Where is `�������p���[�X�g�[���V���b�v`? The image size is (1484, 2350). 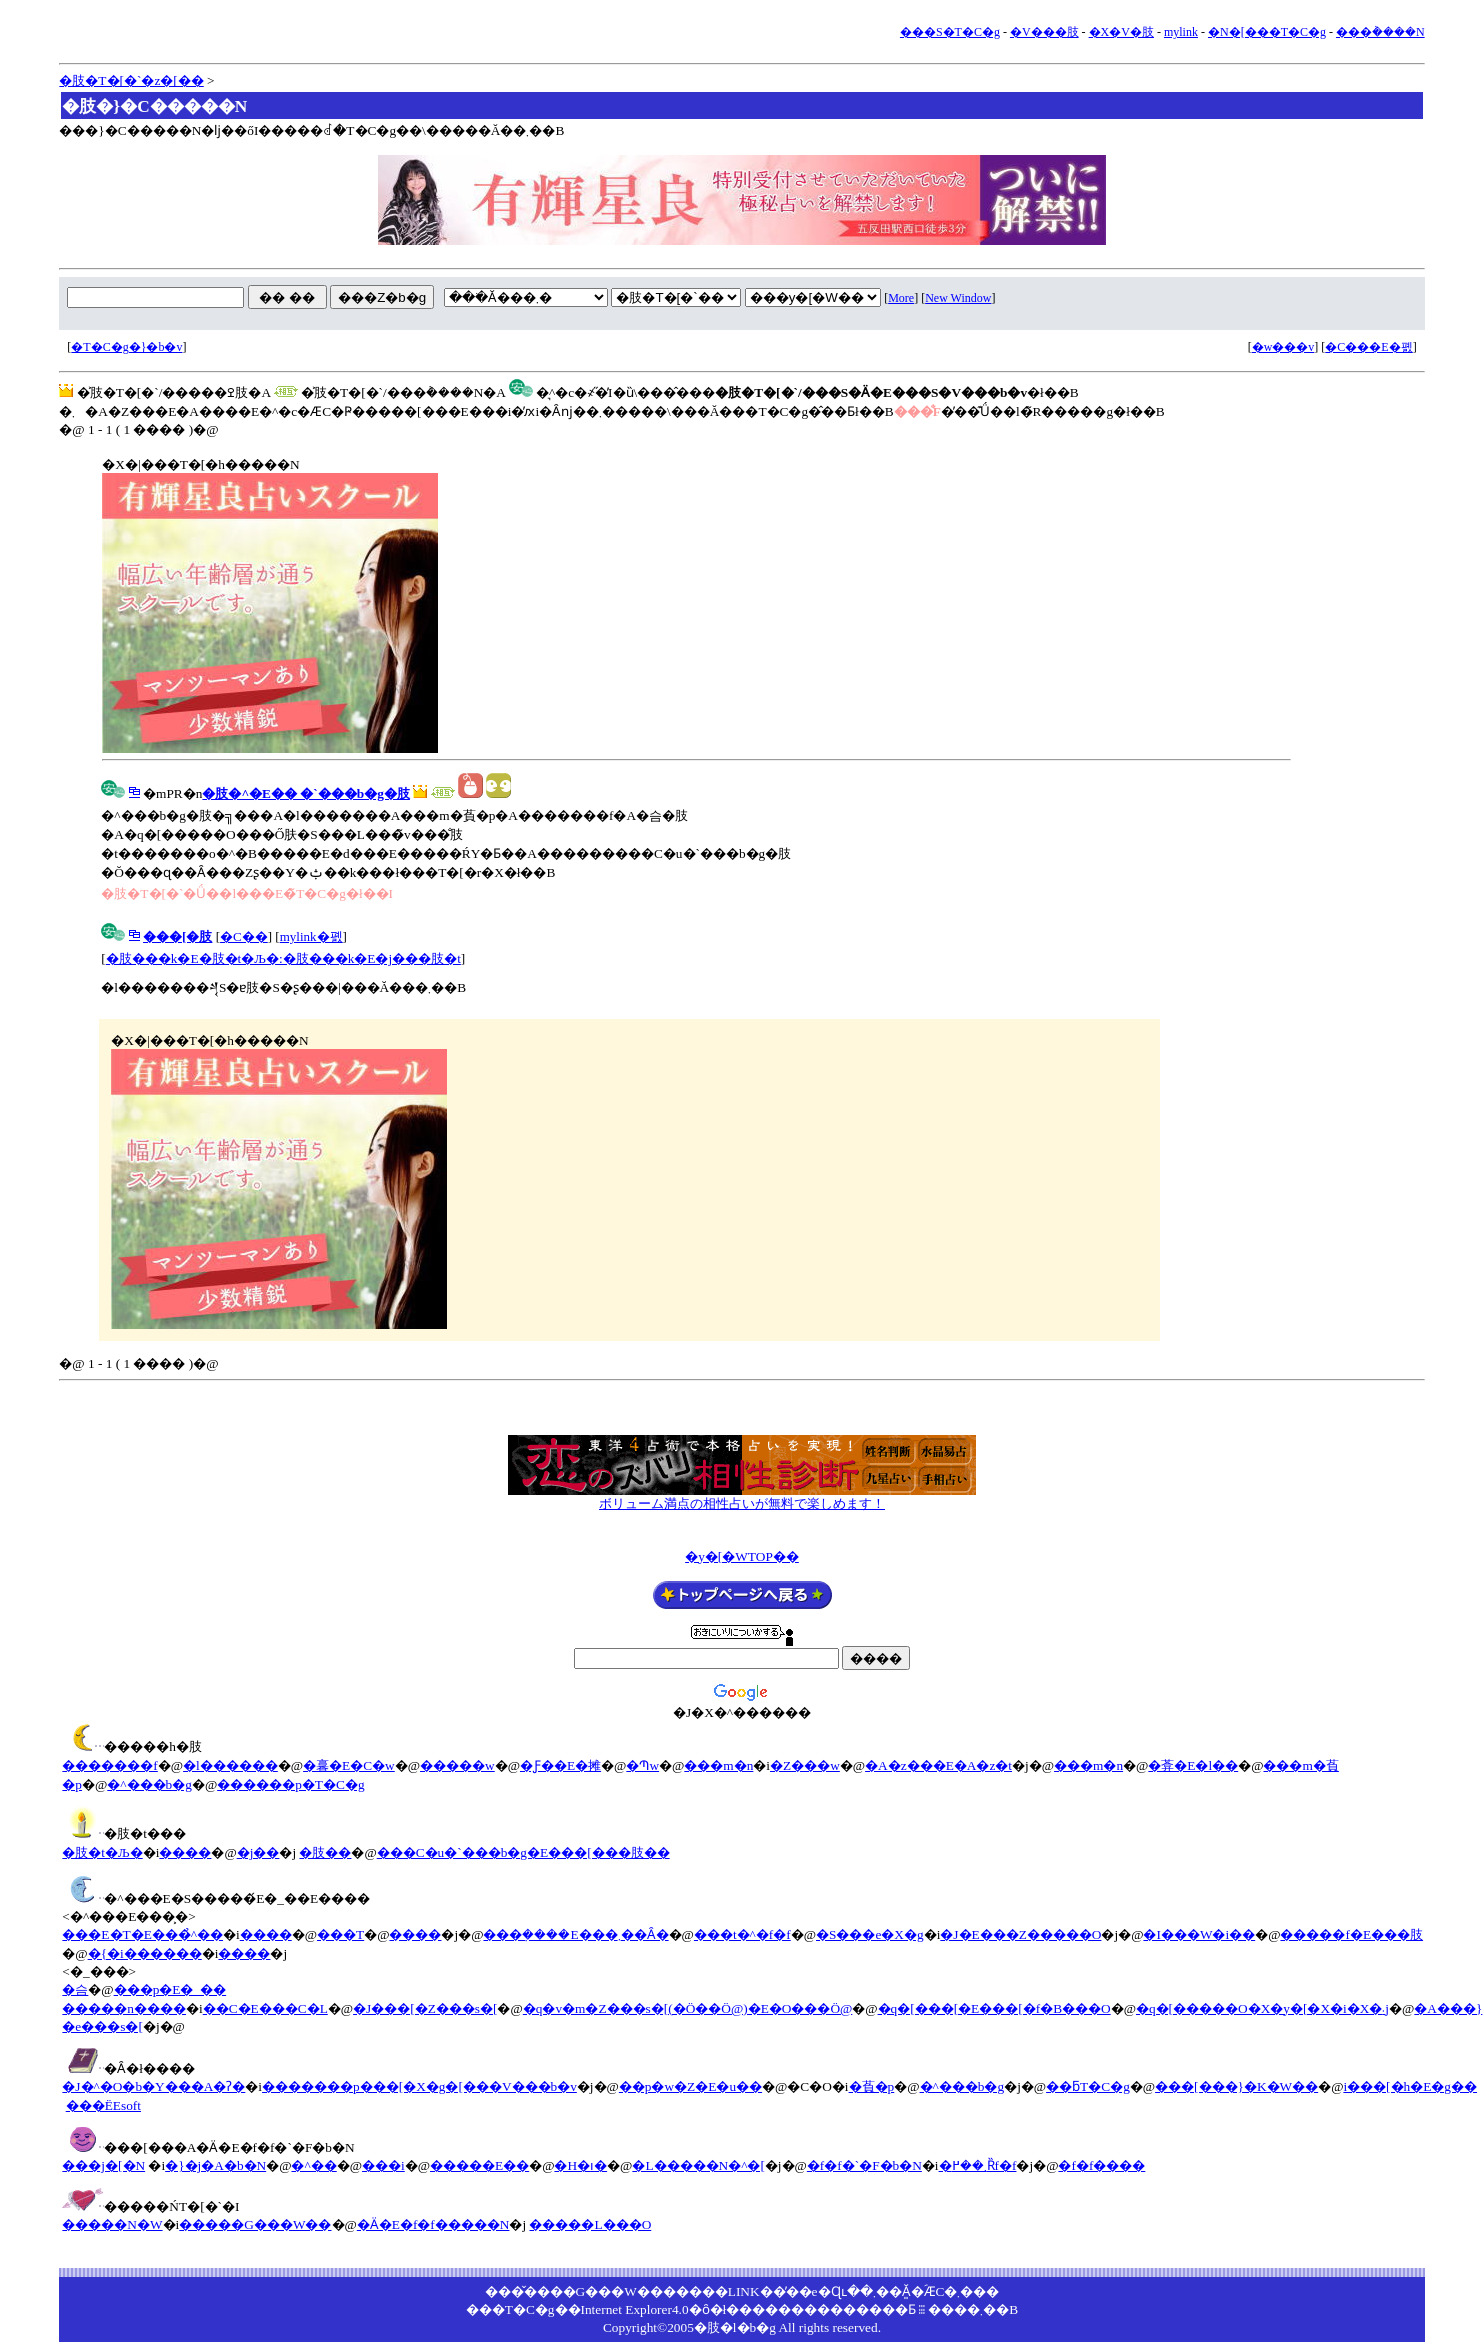 �������p���[�X�g�[���V���b�v is located at coordinates (419, 2086).